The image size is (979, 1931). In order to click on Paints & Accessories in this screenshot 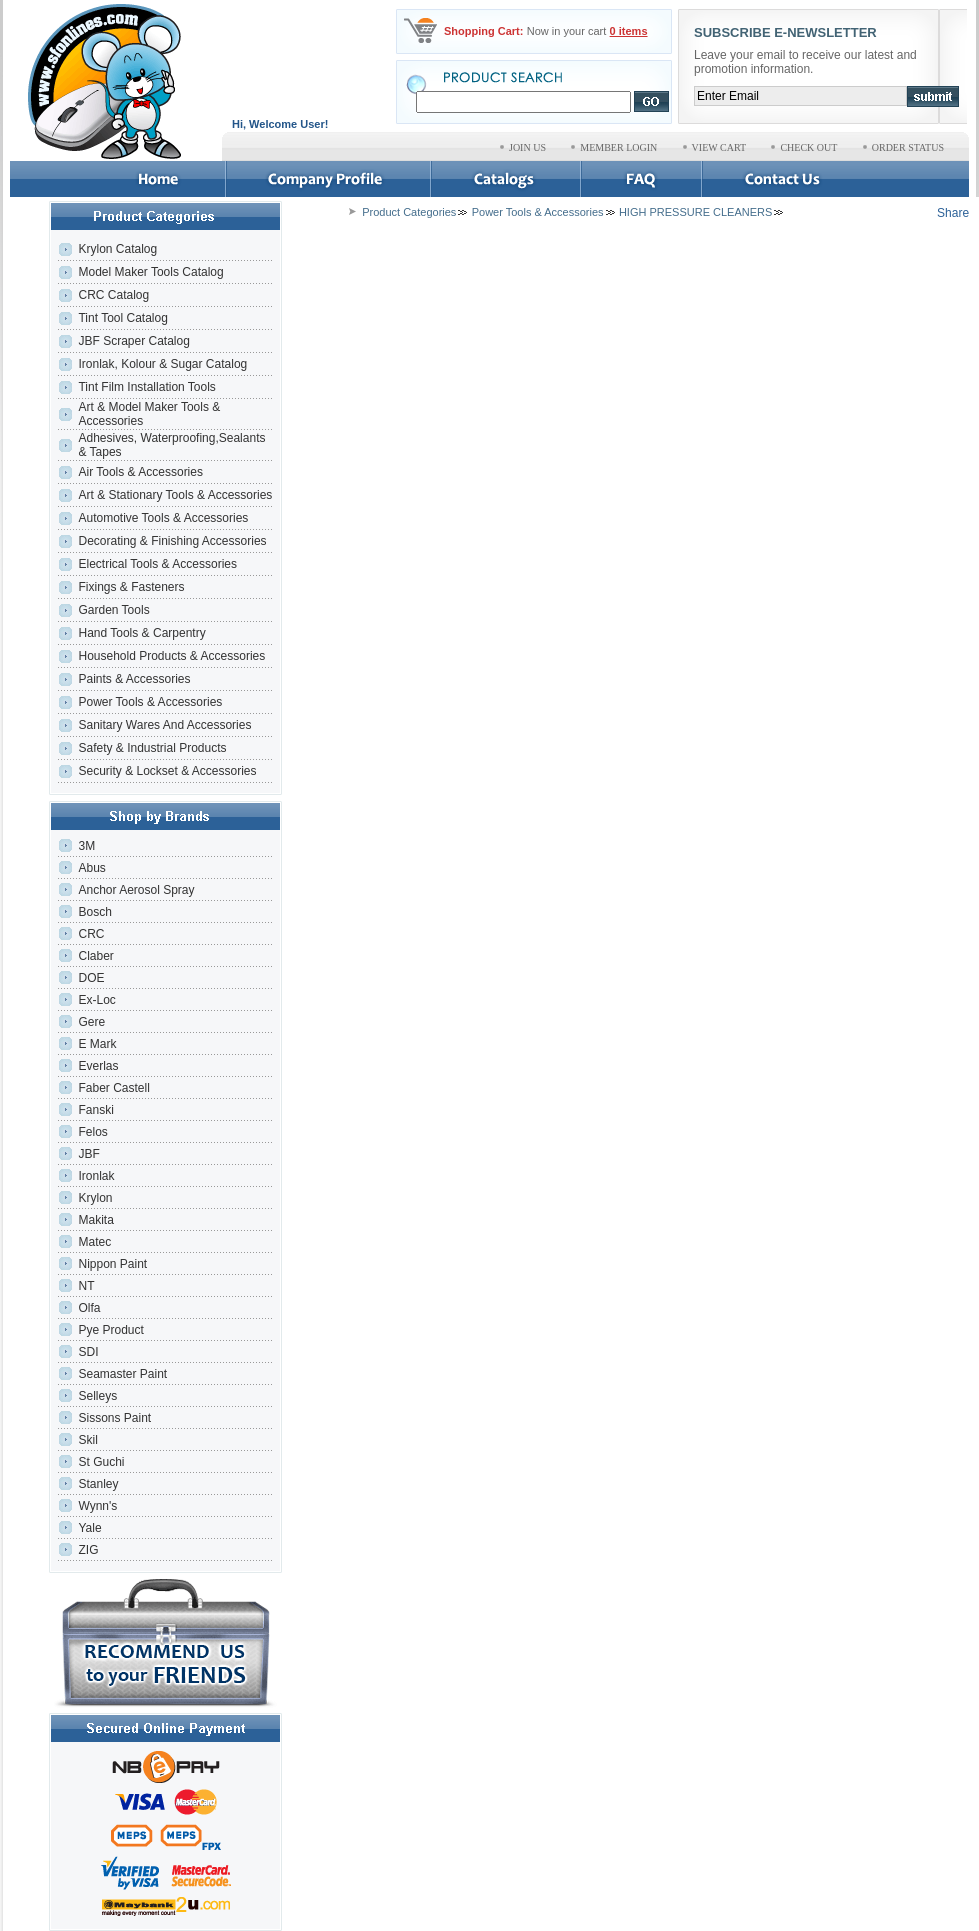, I will do `click(135, 679)`.